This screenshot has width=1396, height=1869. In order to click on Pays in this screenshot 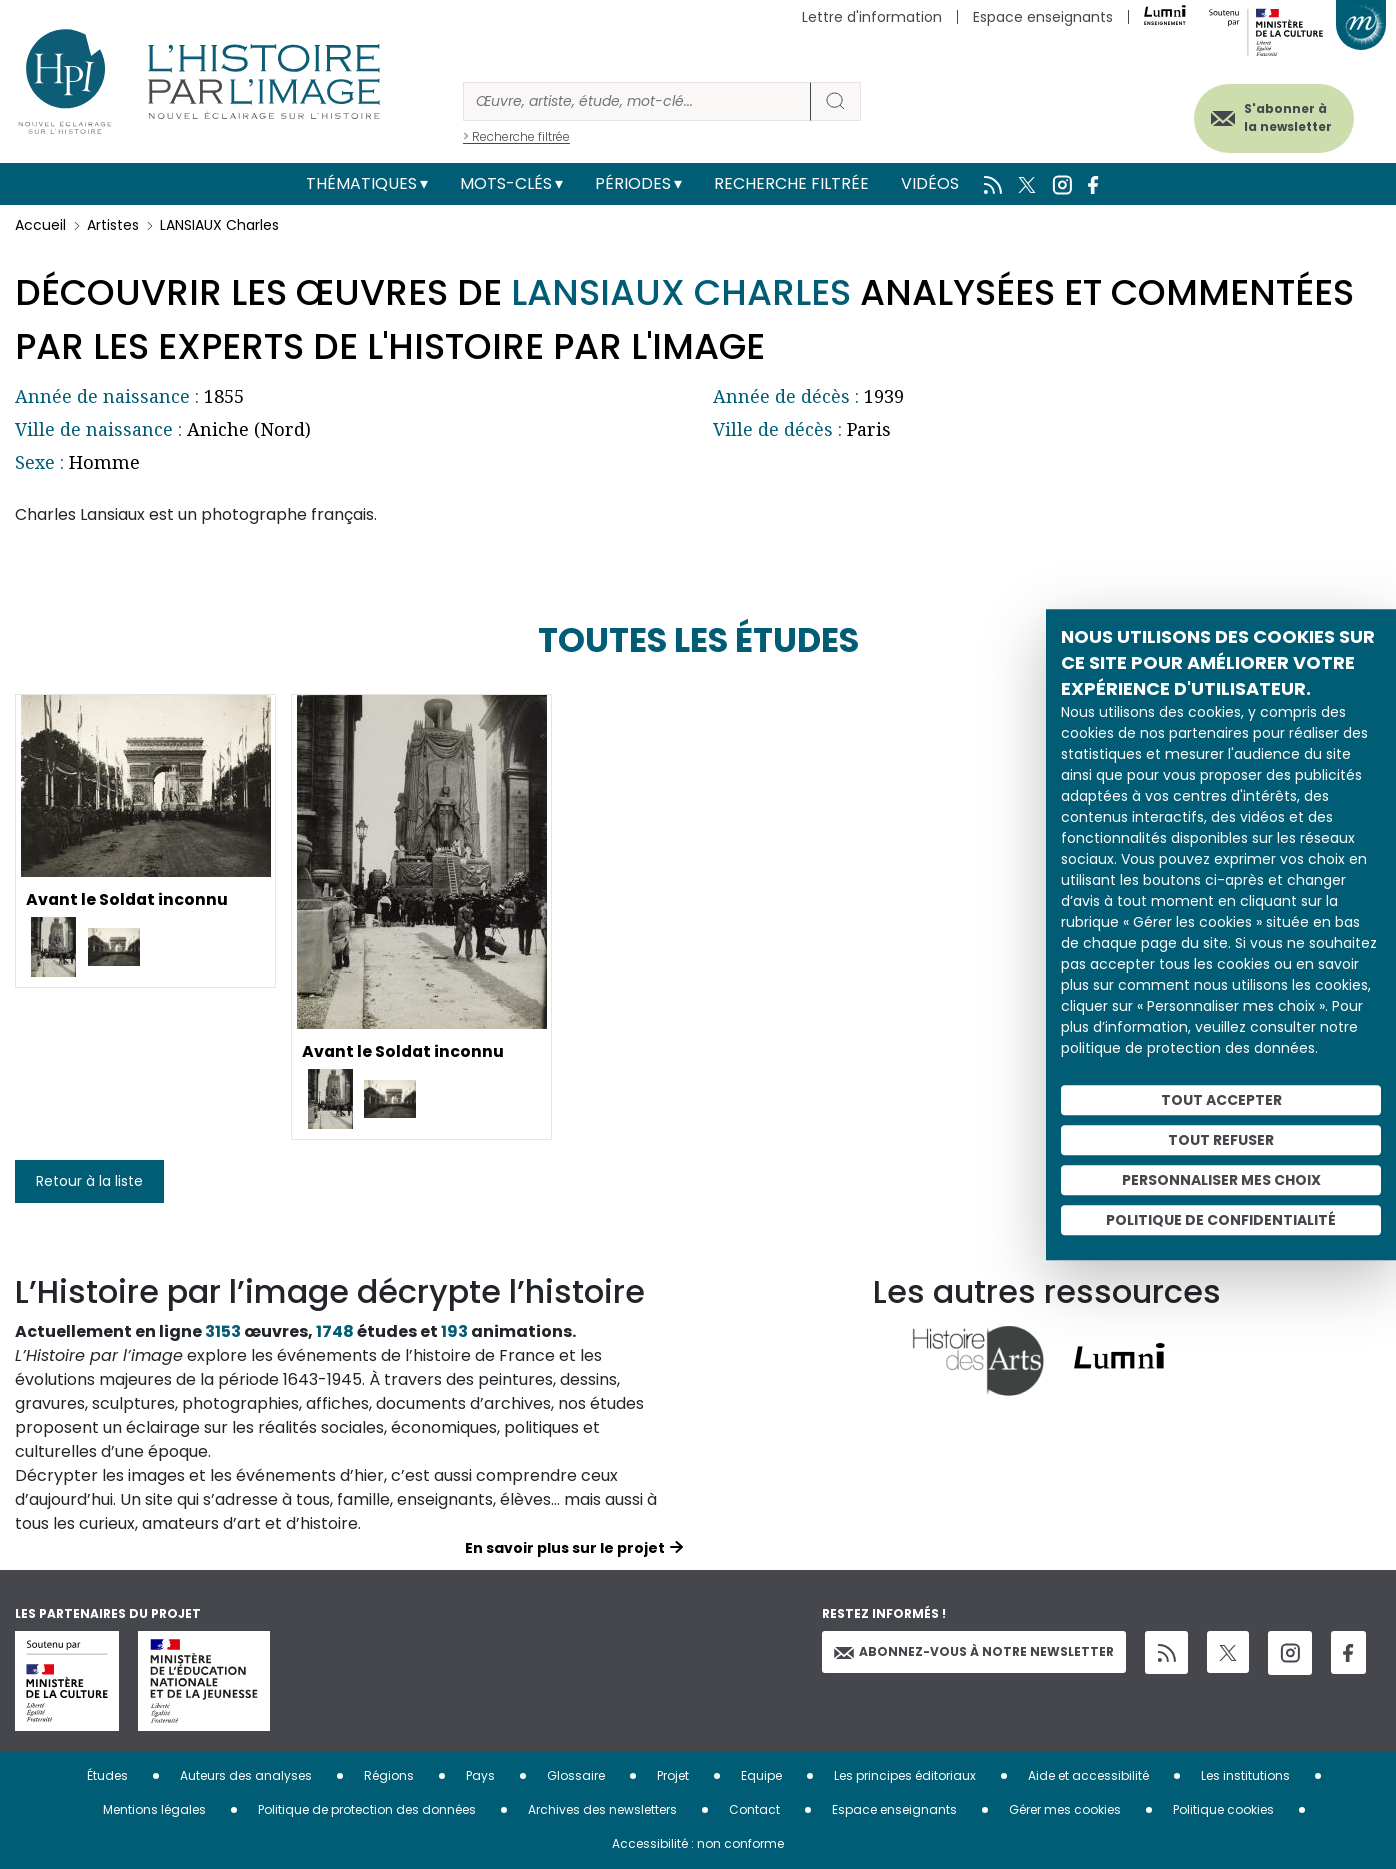, I will do `click(480, 1775)`.